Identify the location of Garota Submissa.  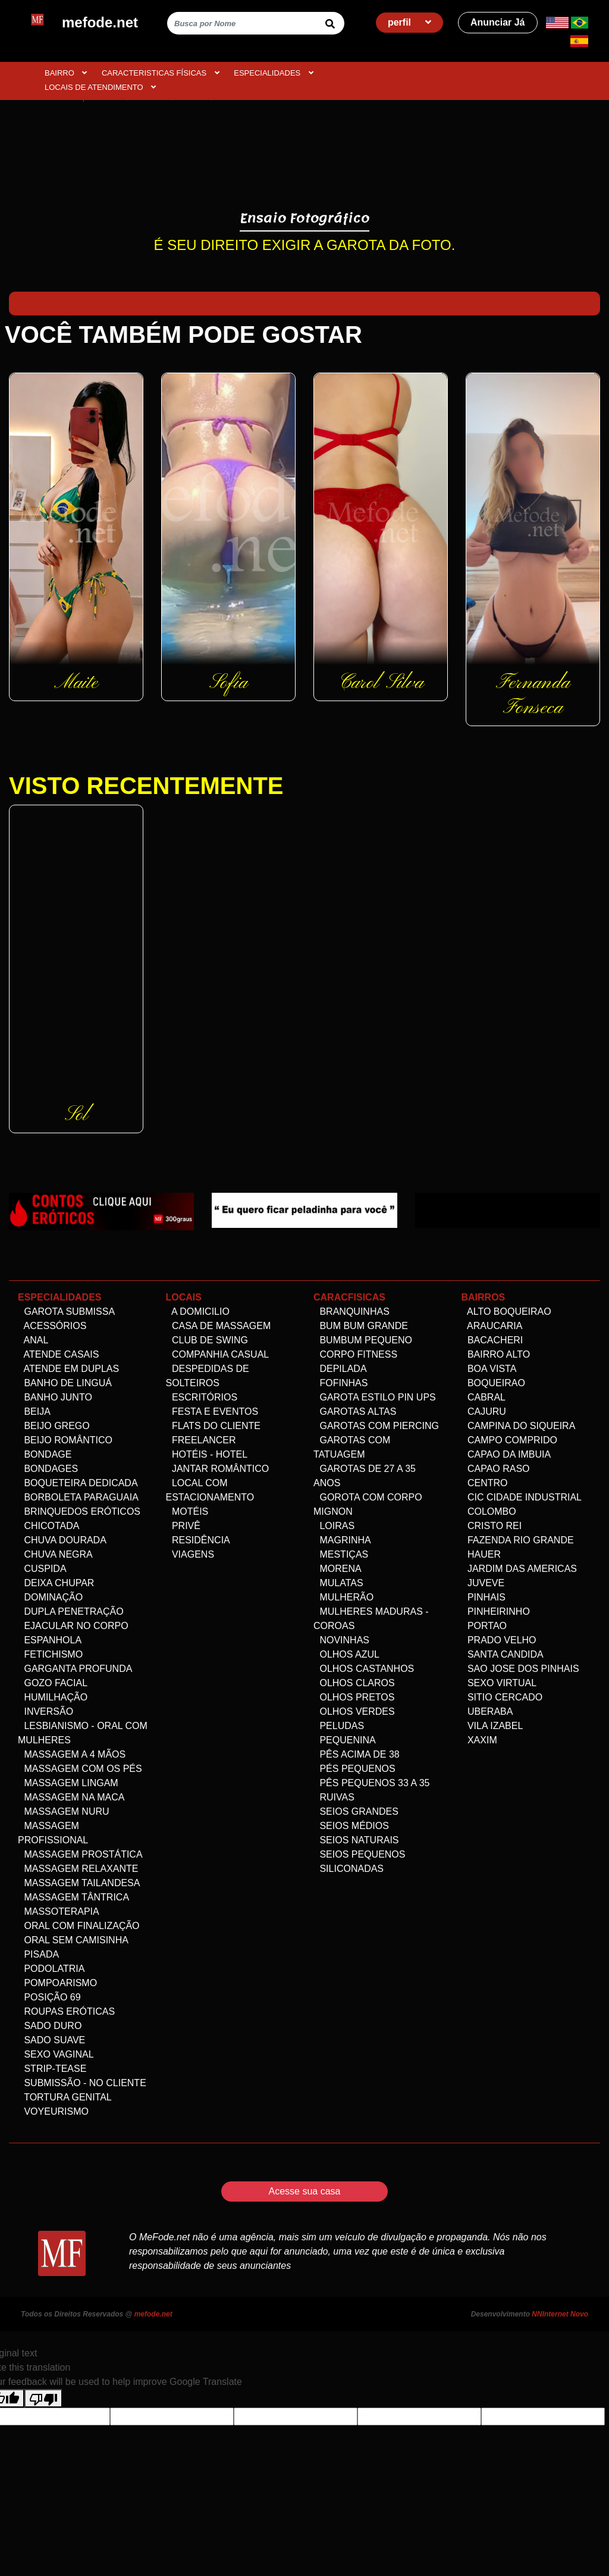
(66, 1311).